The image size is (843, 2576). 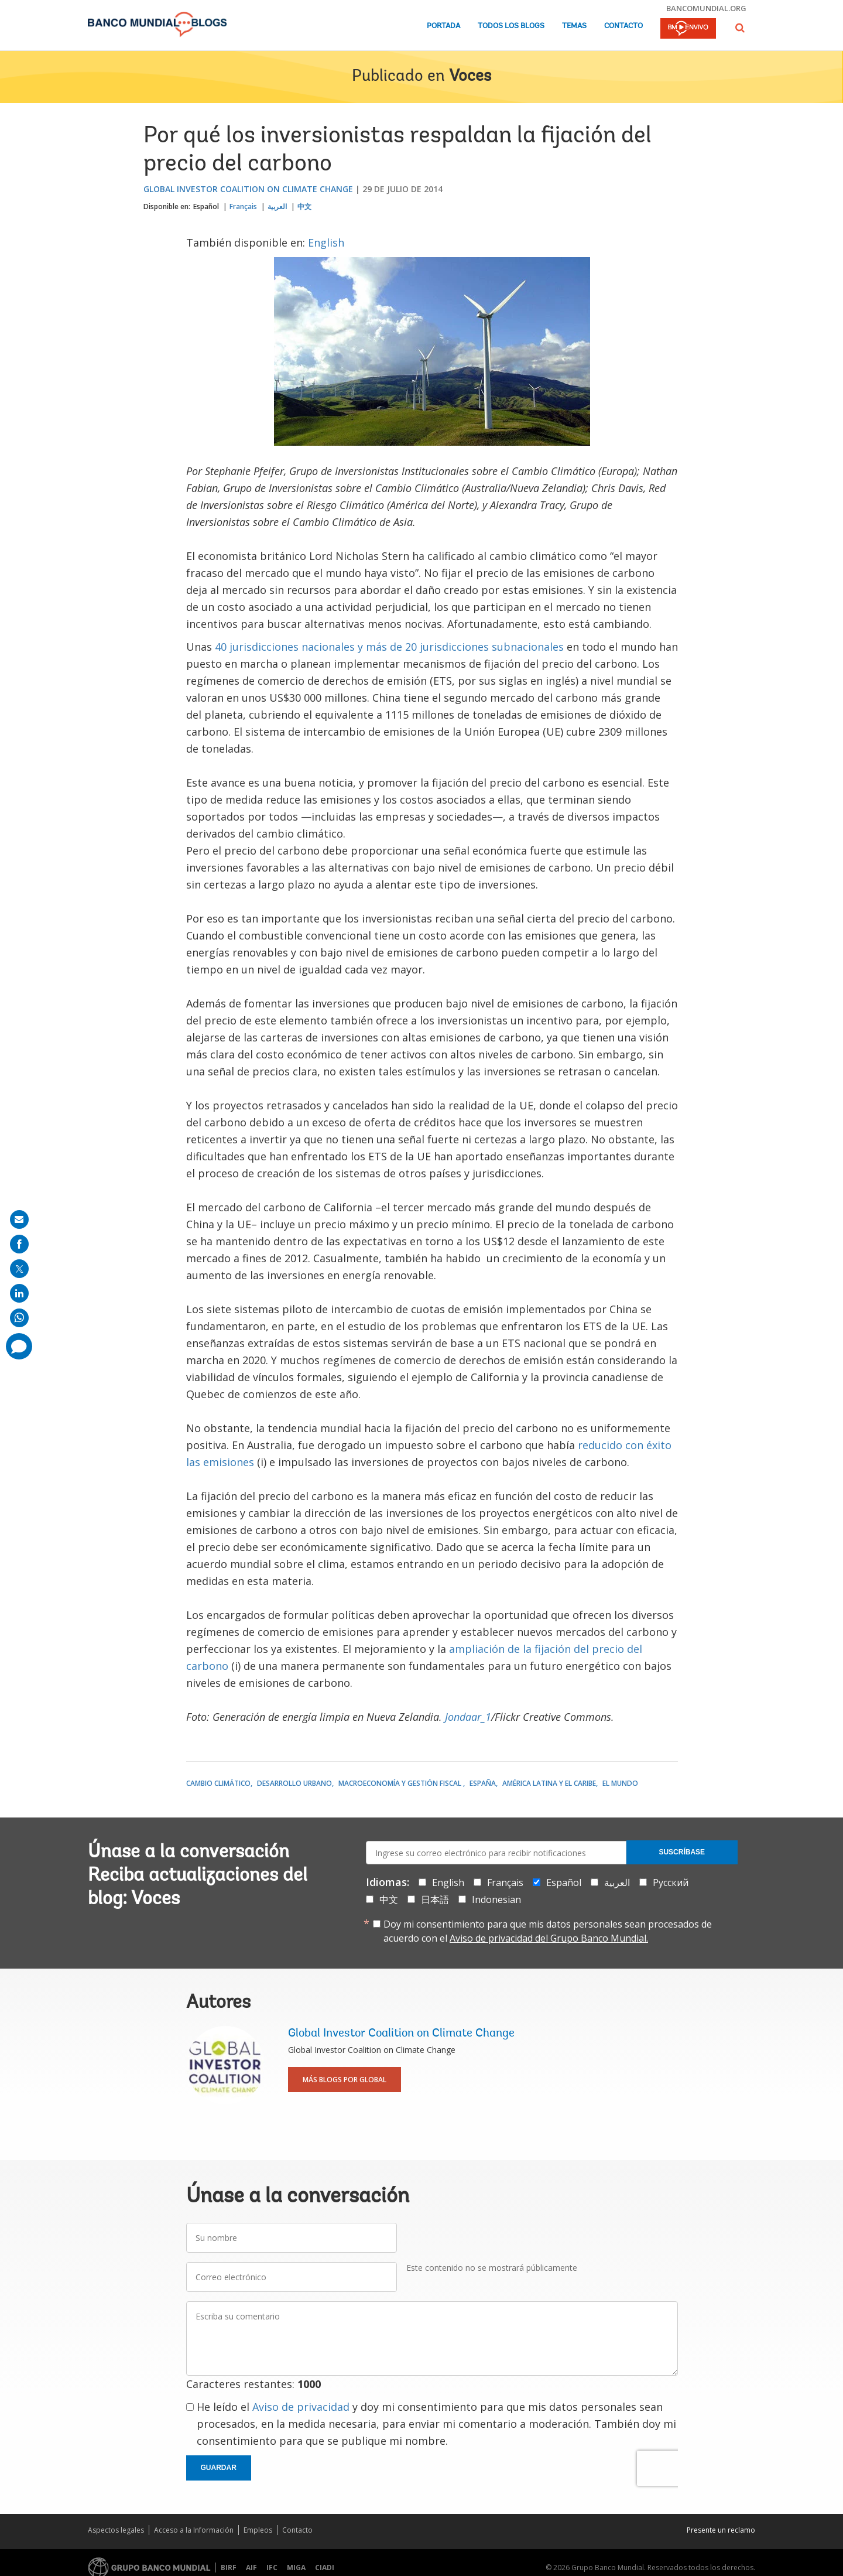 I want to click on Desarrollo urbano, so click(x=294, y=1783).